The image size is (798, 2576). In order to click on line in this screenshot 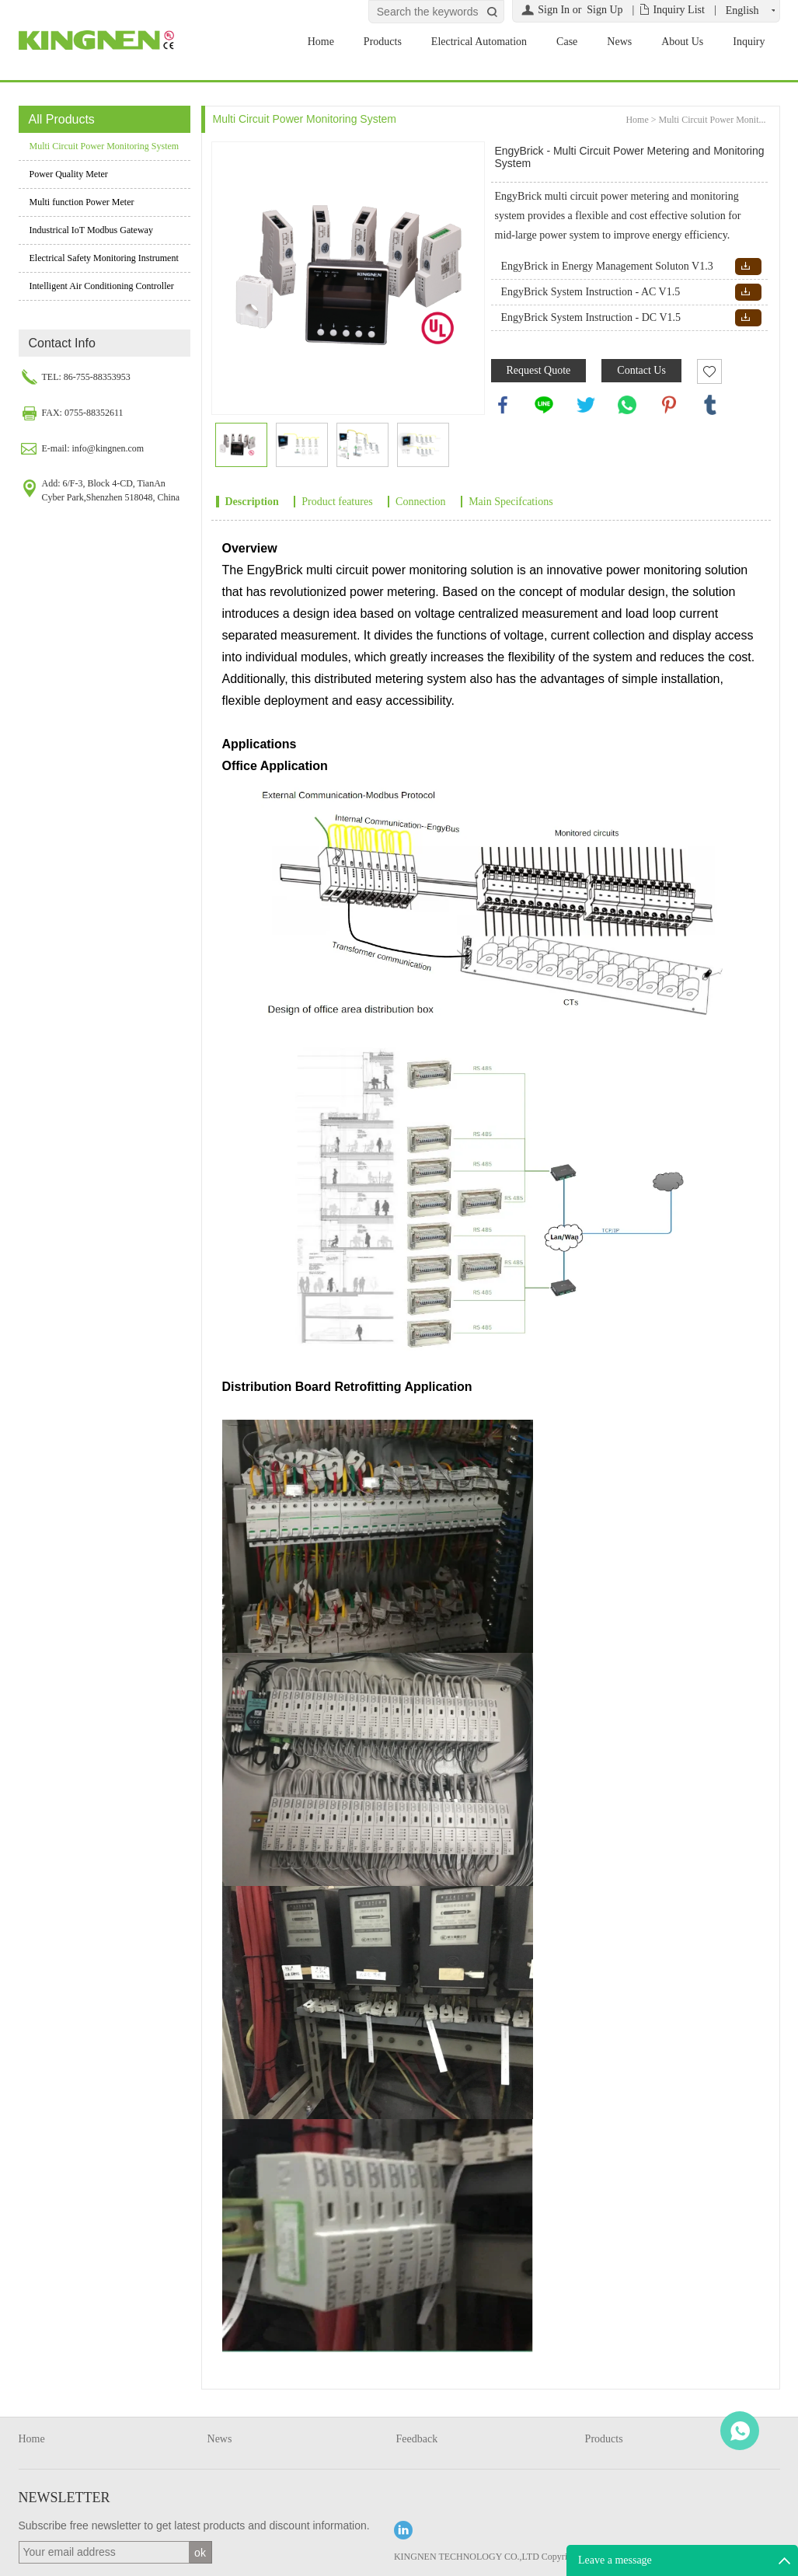, I will do `click(544, 405)`.